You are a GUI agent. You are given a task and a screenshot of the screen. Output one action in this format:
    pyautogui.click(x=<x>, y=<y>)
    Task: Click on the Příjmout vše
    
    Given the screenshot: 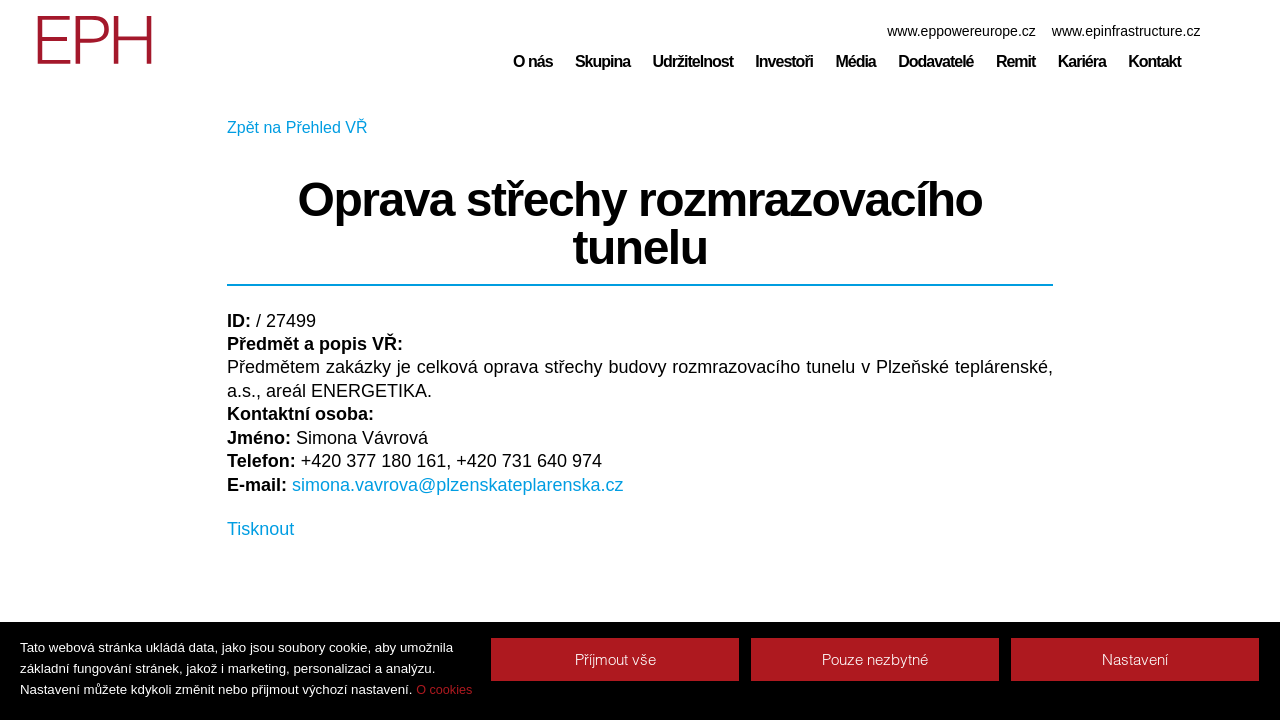 What is the action you would take?
    pyautogui.click(x=615, y=659)
    